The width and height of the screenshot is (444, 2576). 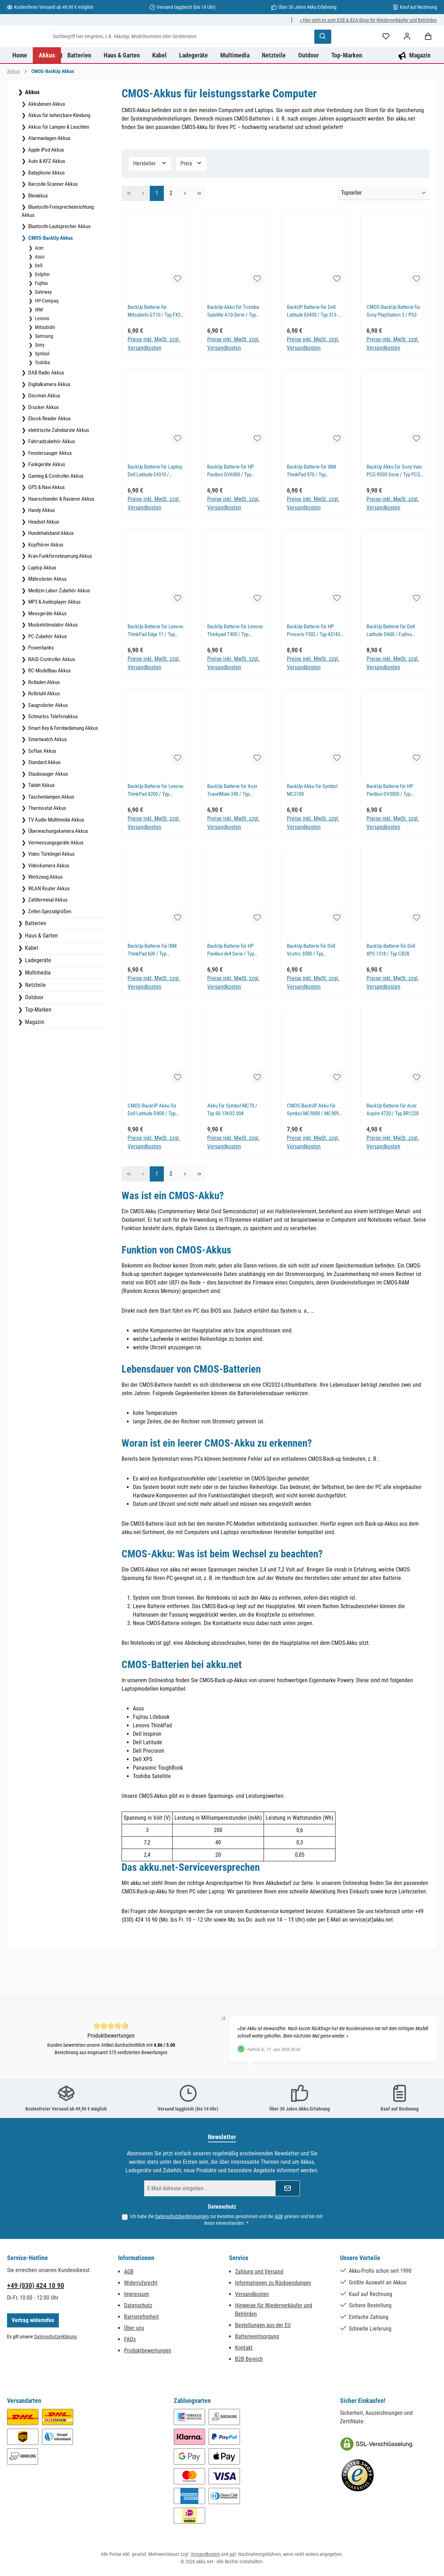 What do you see at coordinates (41, 978) in the screenshot?
I see `Haus & Garten` at bounding box center [41, 978].